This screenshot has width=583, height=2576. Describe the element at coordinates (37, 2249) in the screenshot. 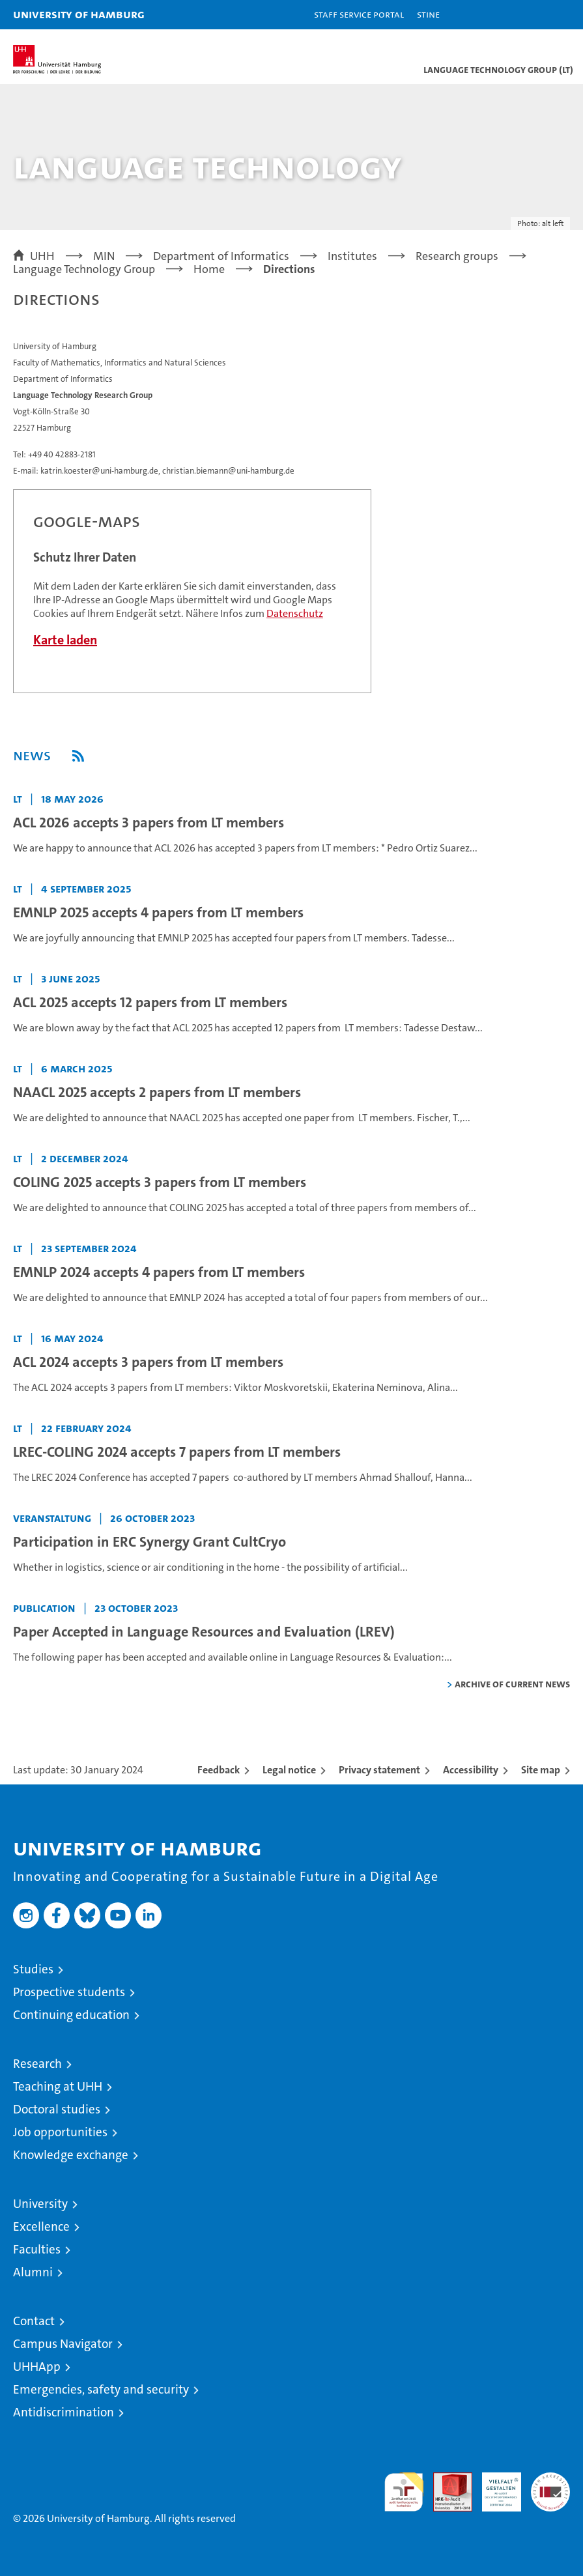

I see `Faculties` at that location.